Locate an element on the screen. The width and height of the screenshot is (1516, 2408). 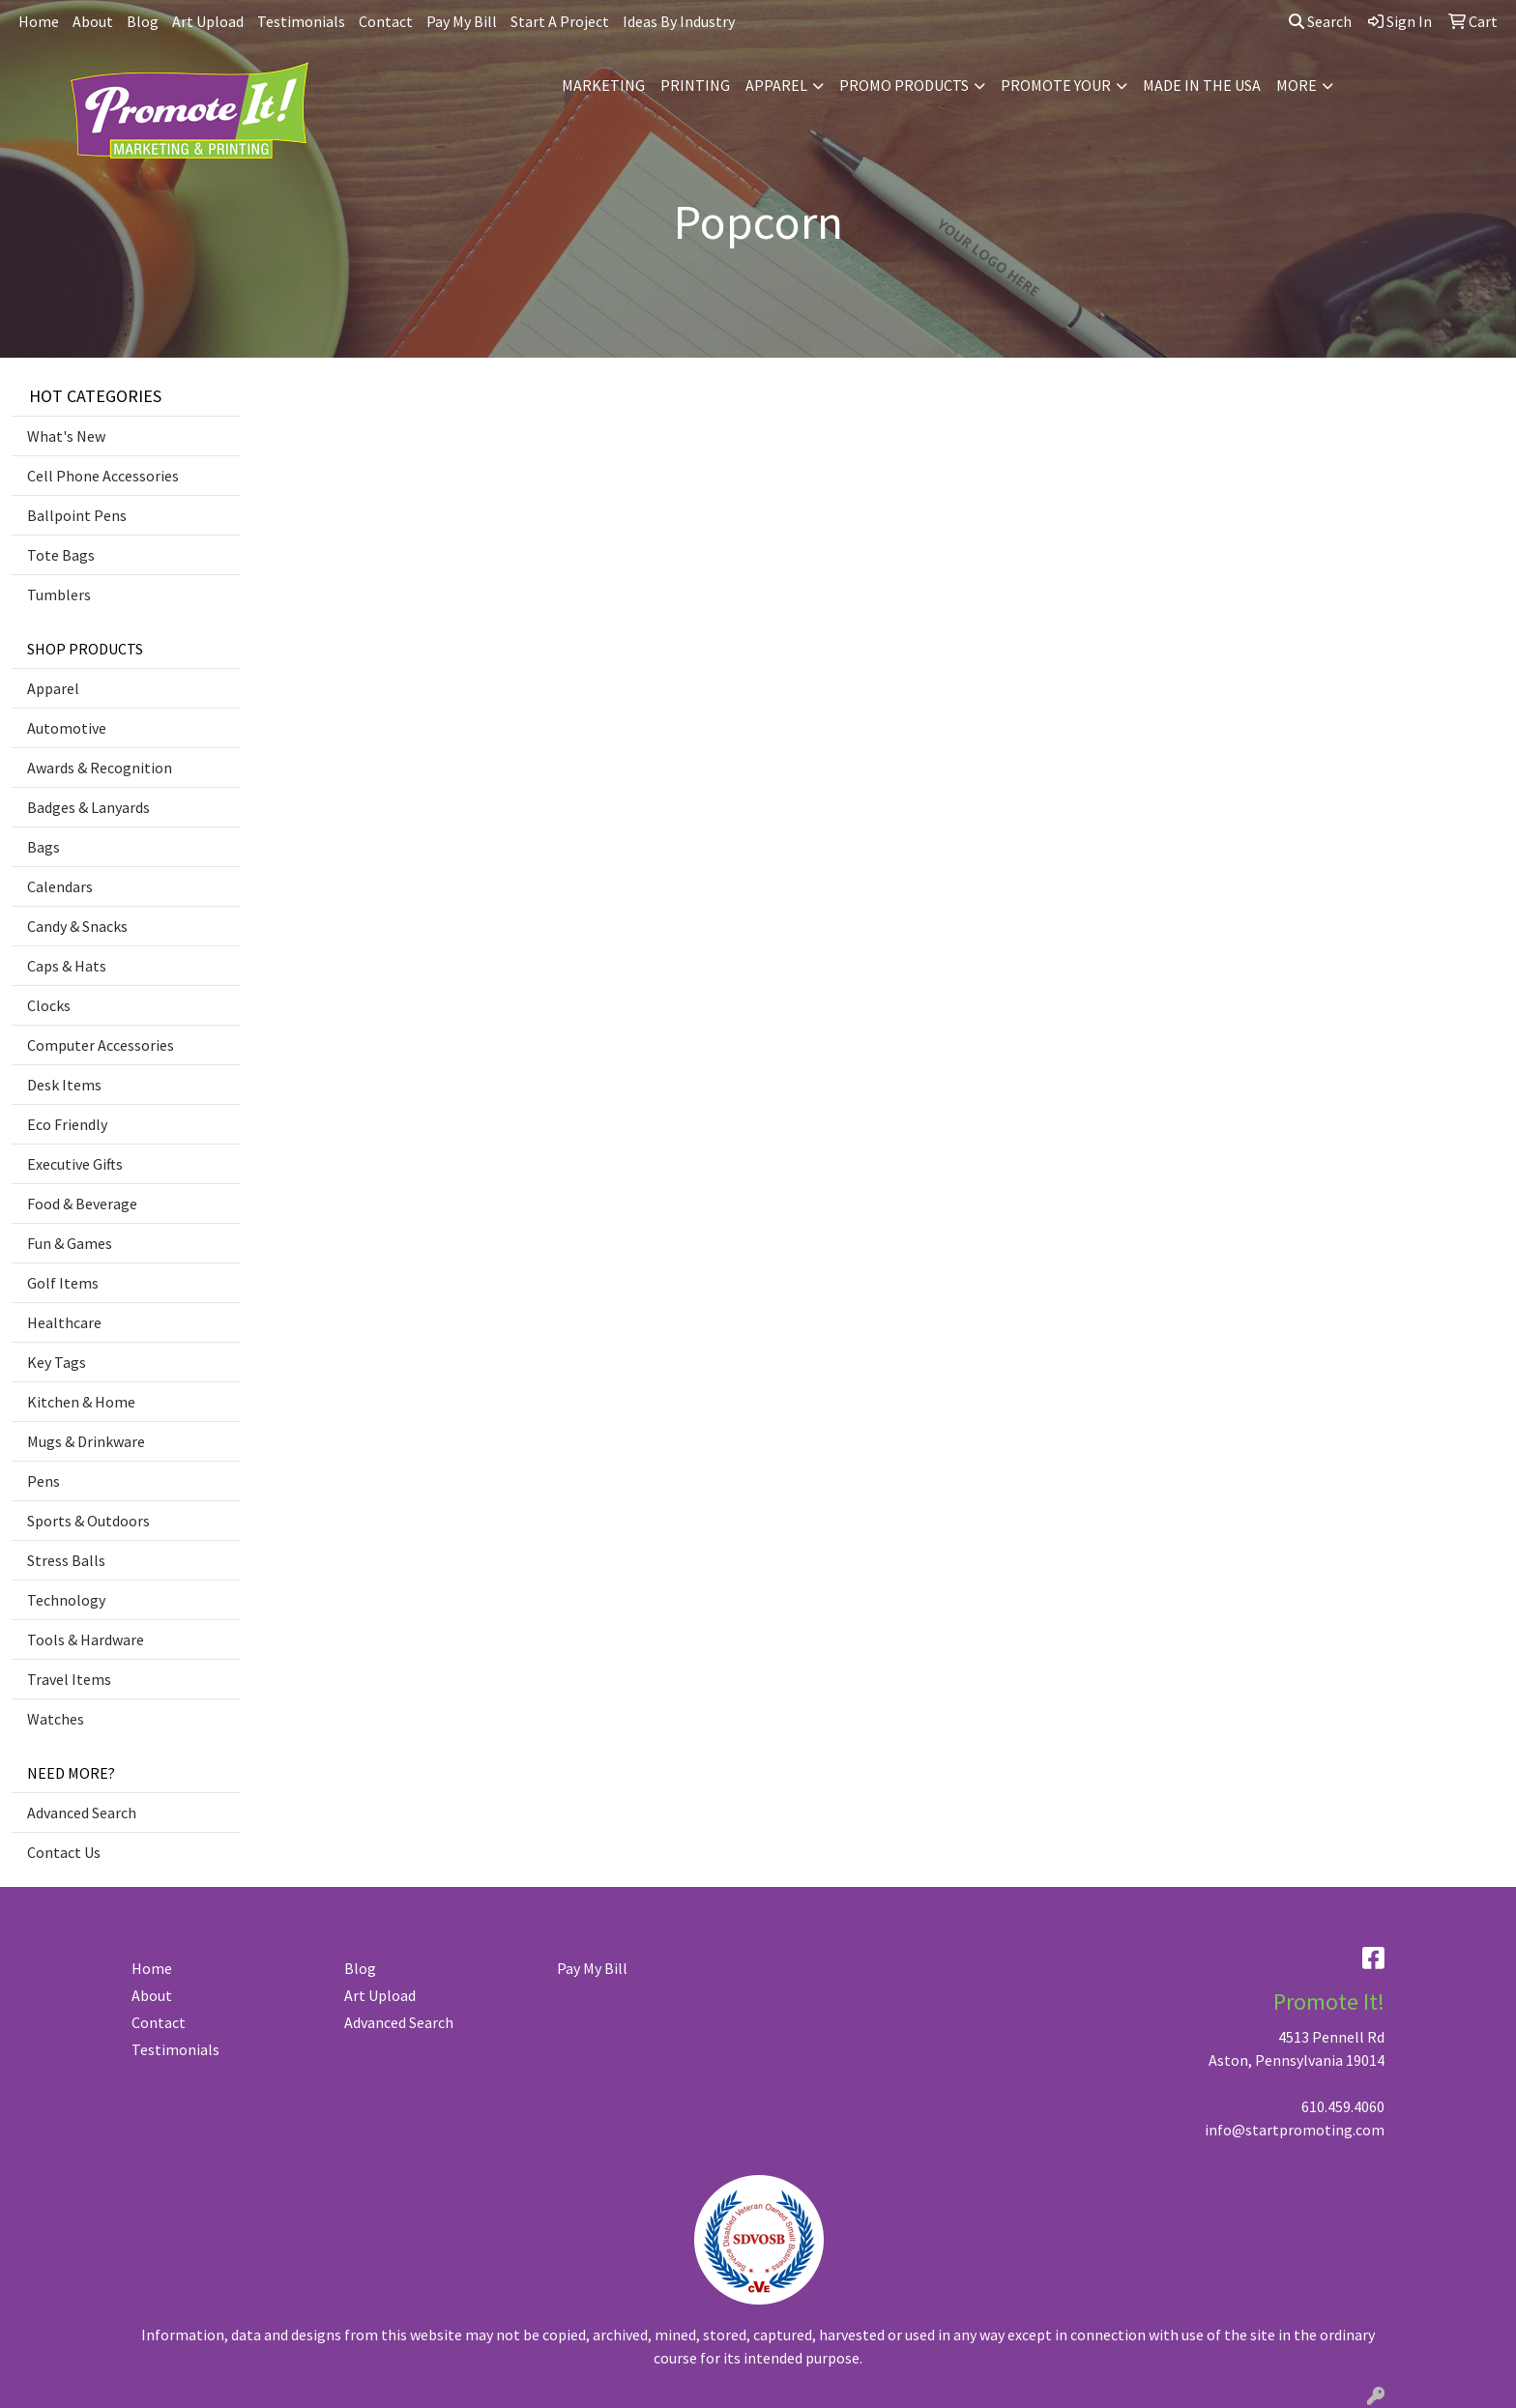
Technology is located at coordinates (66, 1600).